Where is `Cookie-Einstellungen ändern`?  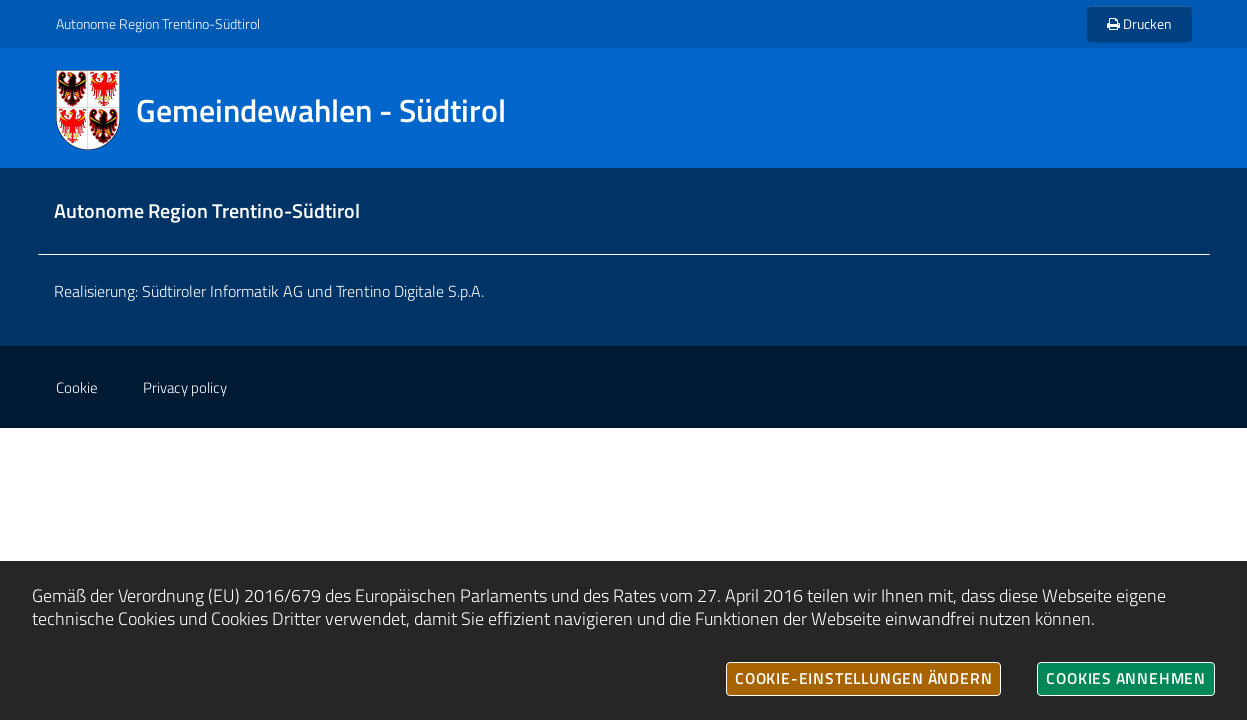 Cookie-Einstellungen ändern is located at coordinates (863, 678).